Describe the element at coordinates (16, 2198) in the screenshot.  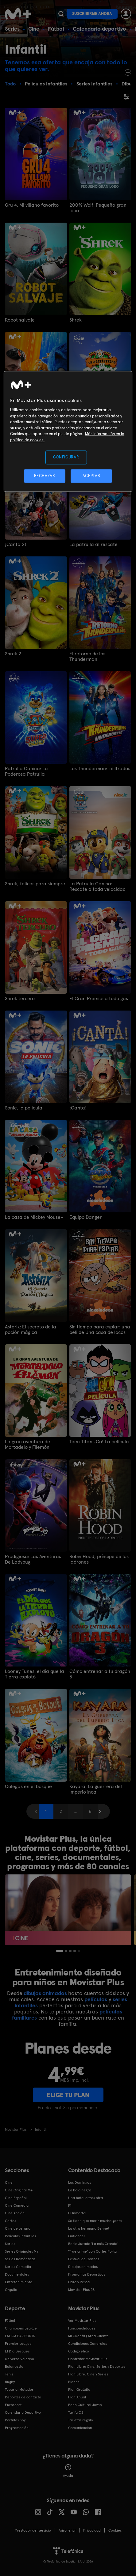
I see `Cine Español` at that location.